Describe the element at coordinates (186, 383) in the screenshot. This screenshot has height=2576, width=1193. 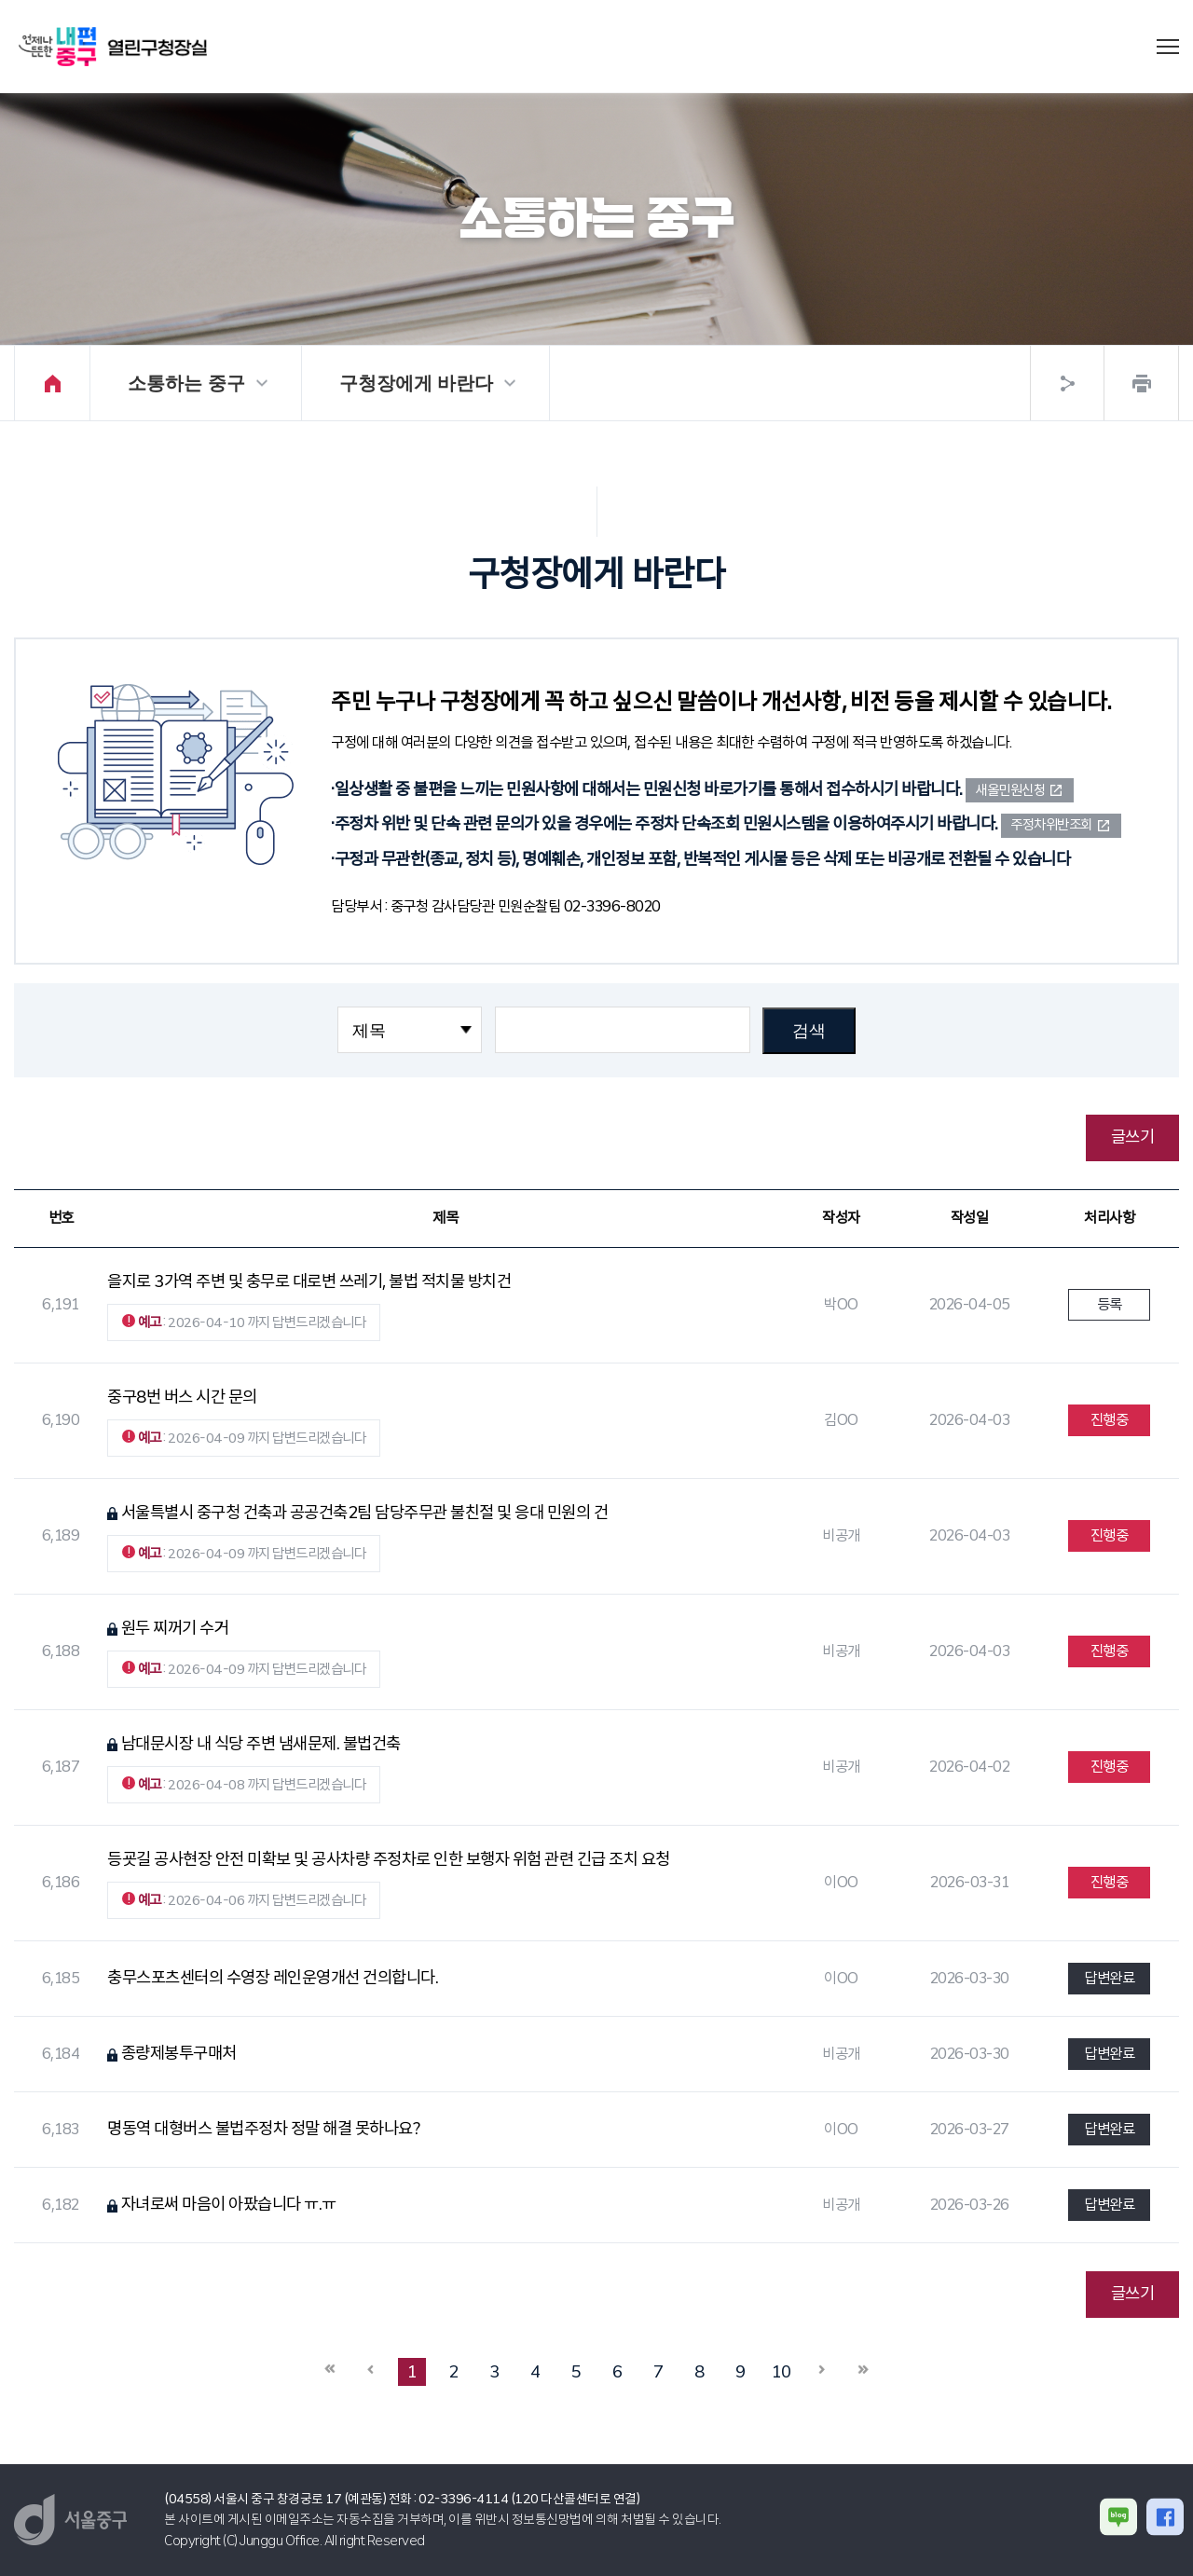
I see `소통하는 중구` at that location.